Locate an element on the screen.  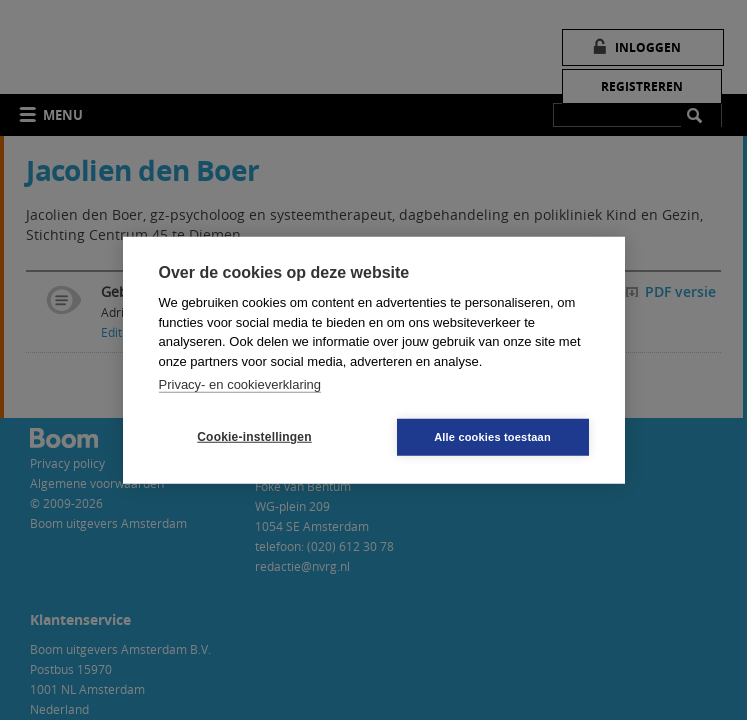
Privacy- en cookieverklaring is located at coordinates (240, 384).